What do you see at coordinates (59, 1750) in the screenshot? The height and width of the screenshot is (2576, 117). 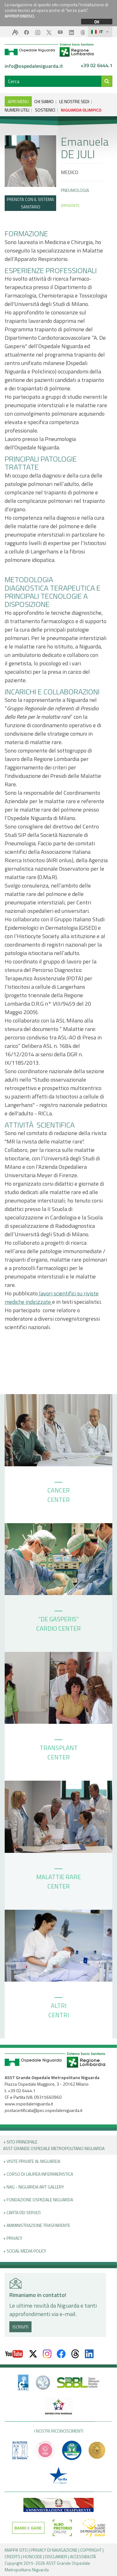 I see `TRANSPLANT CENTER` at bounding box center [59, 1750].